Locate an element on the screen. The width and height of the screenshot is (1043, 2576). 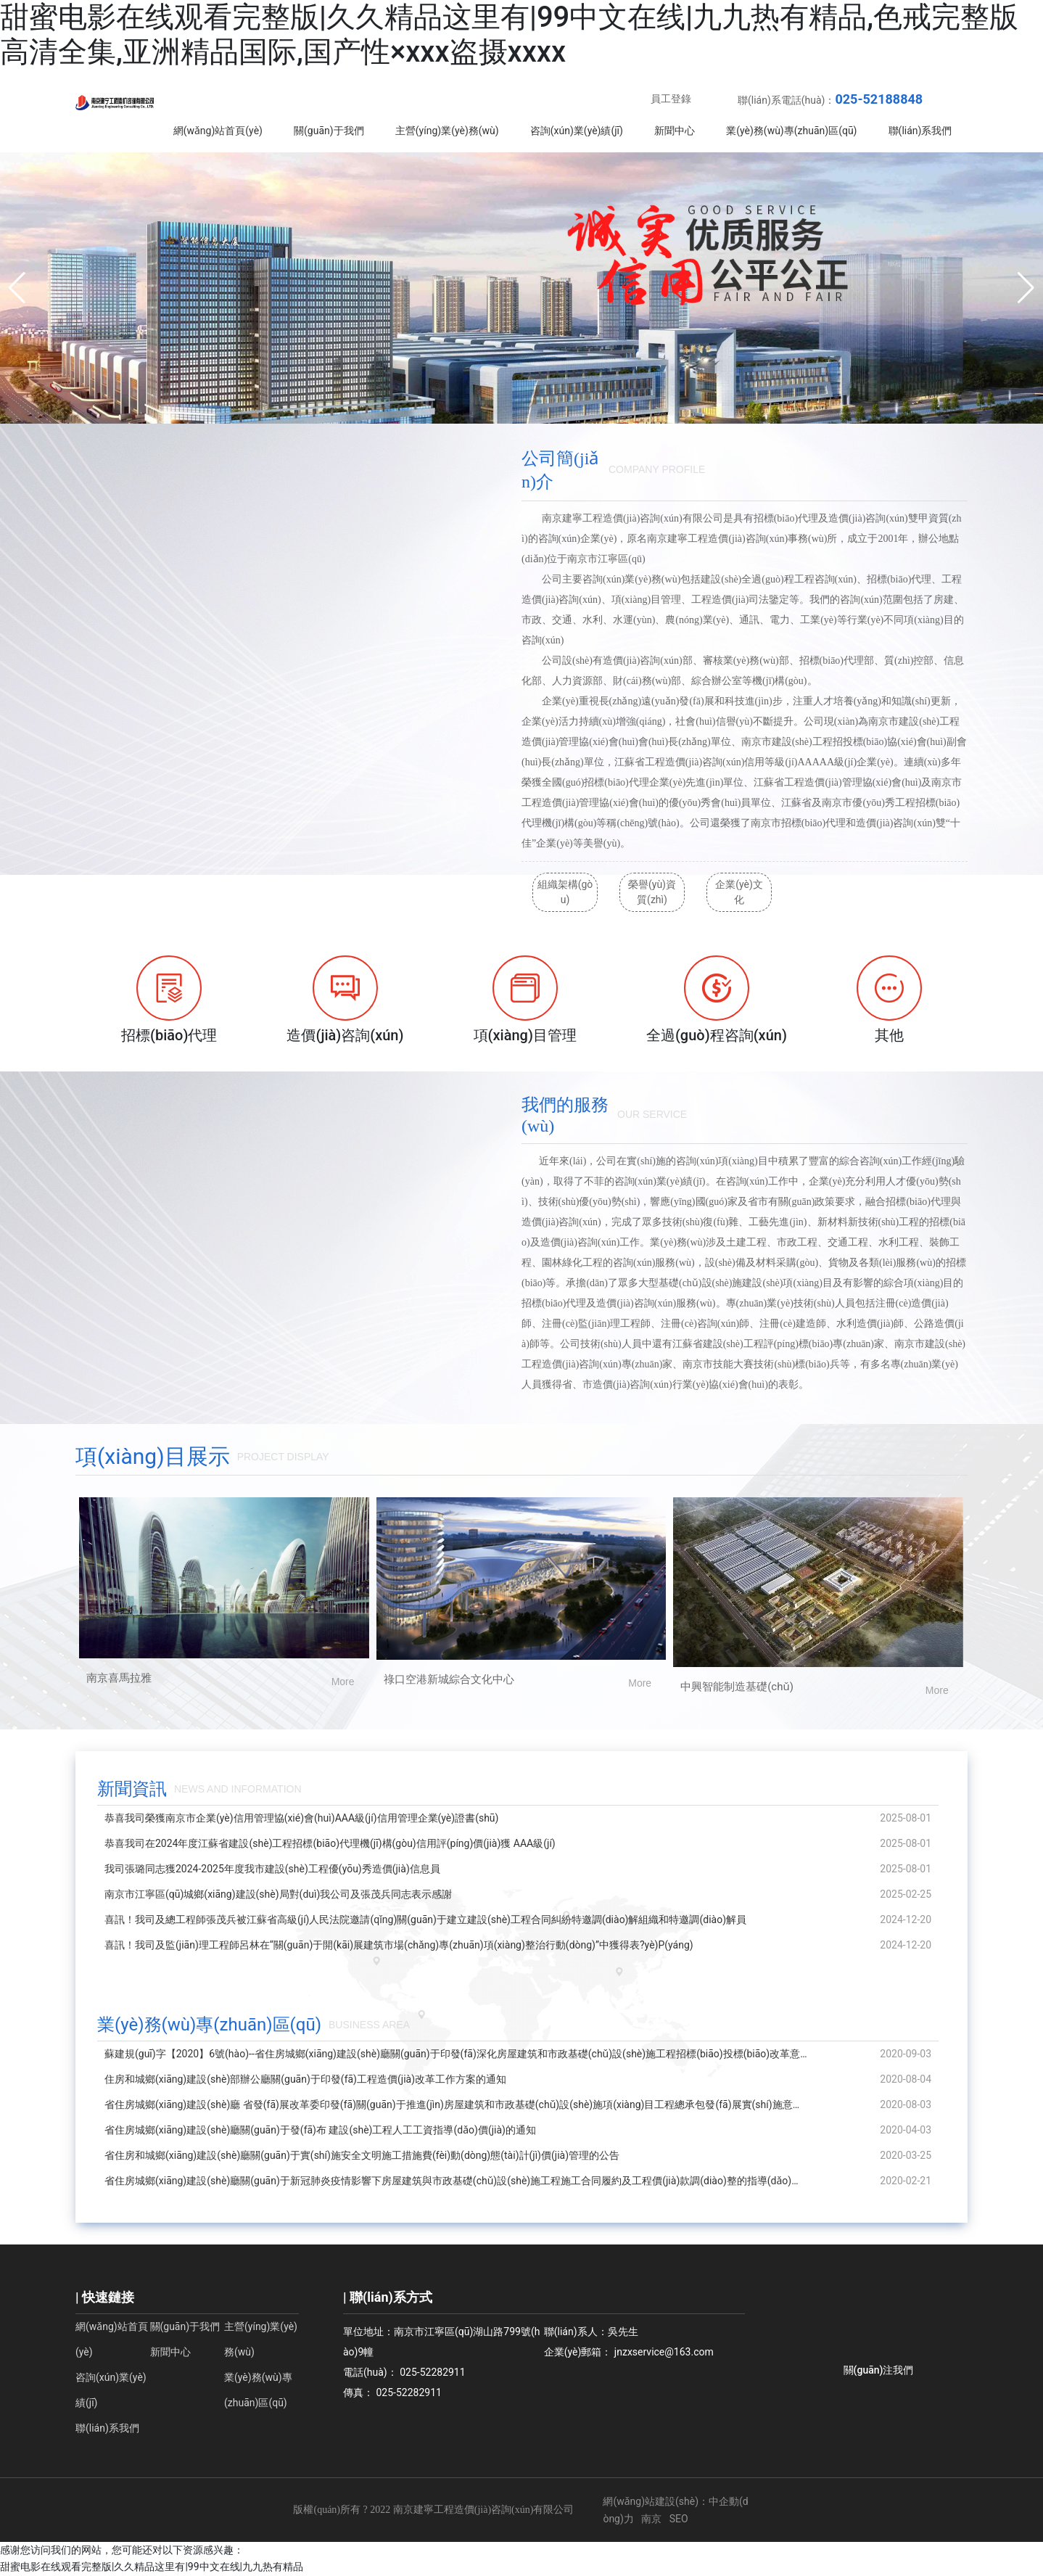
南京喜馬拉雅 is located at coordinates (119, 1677).